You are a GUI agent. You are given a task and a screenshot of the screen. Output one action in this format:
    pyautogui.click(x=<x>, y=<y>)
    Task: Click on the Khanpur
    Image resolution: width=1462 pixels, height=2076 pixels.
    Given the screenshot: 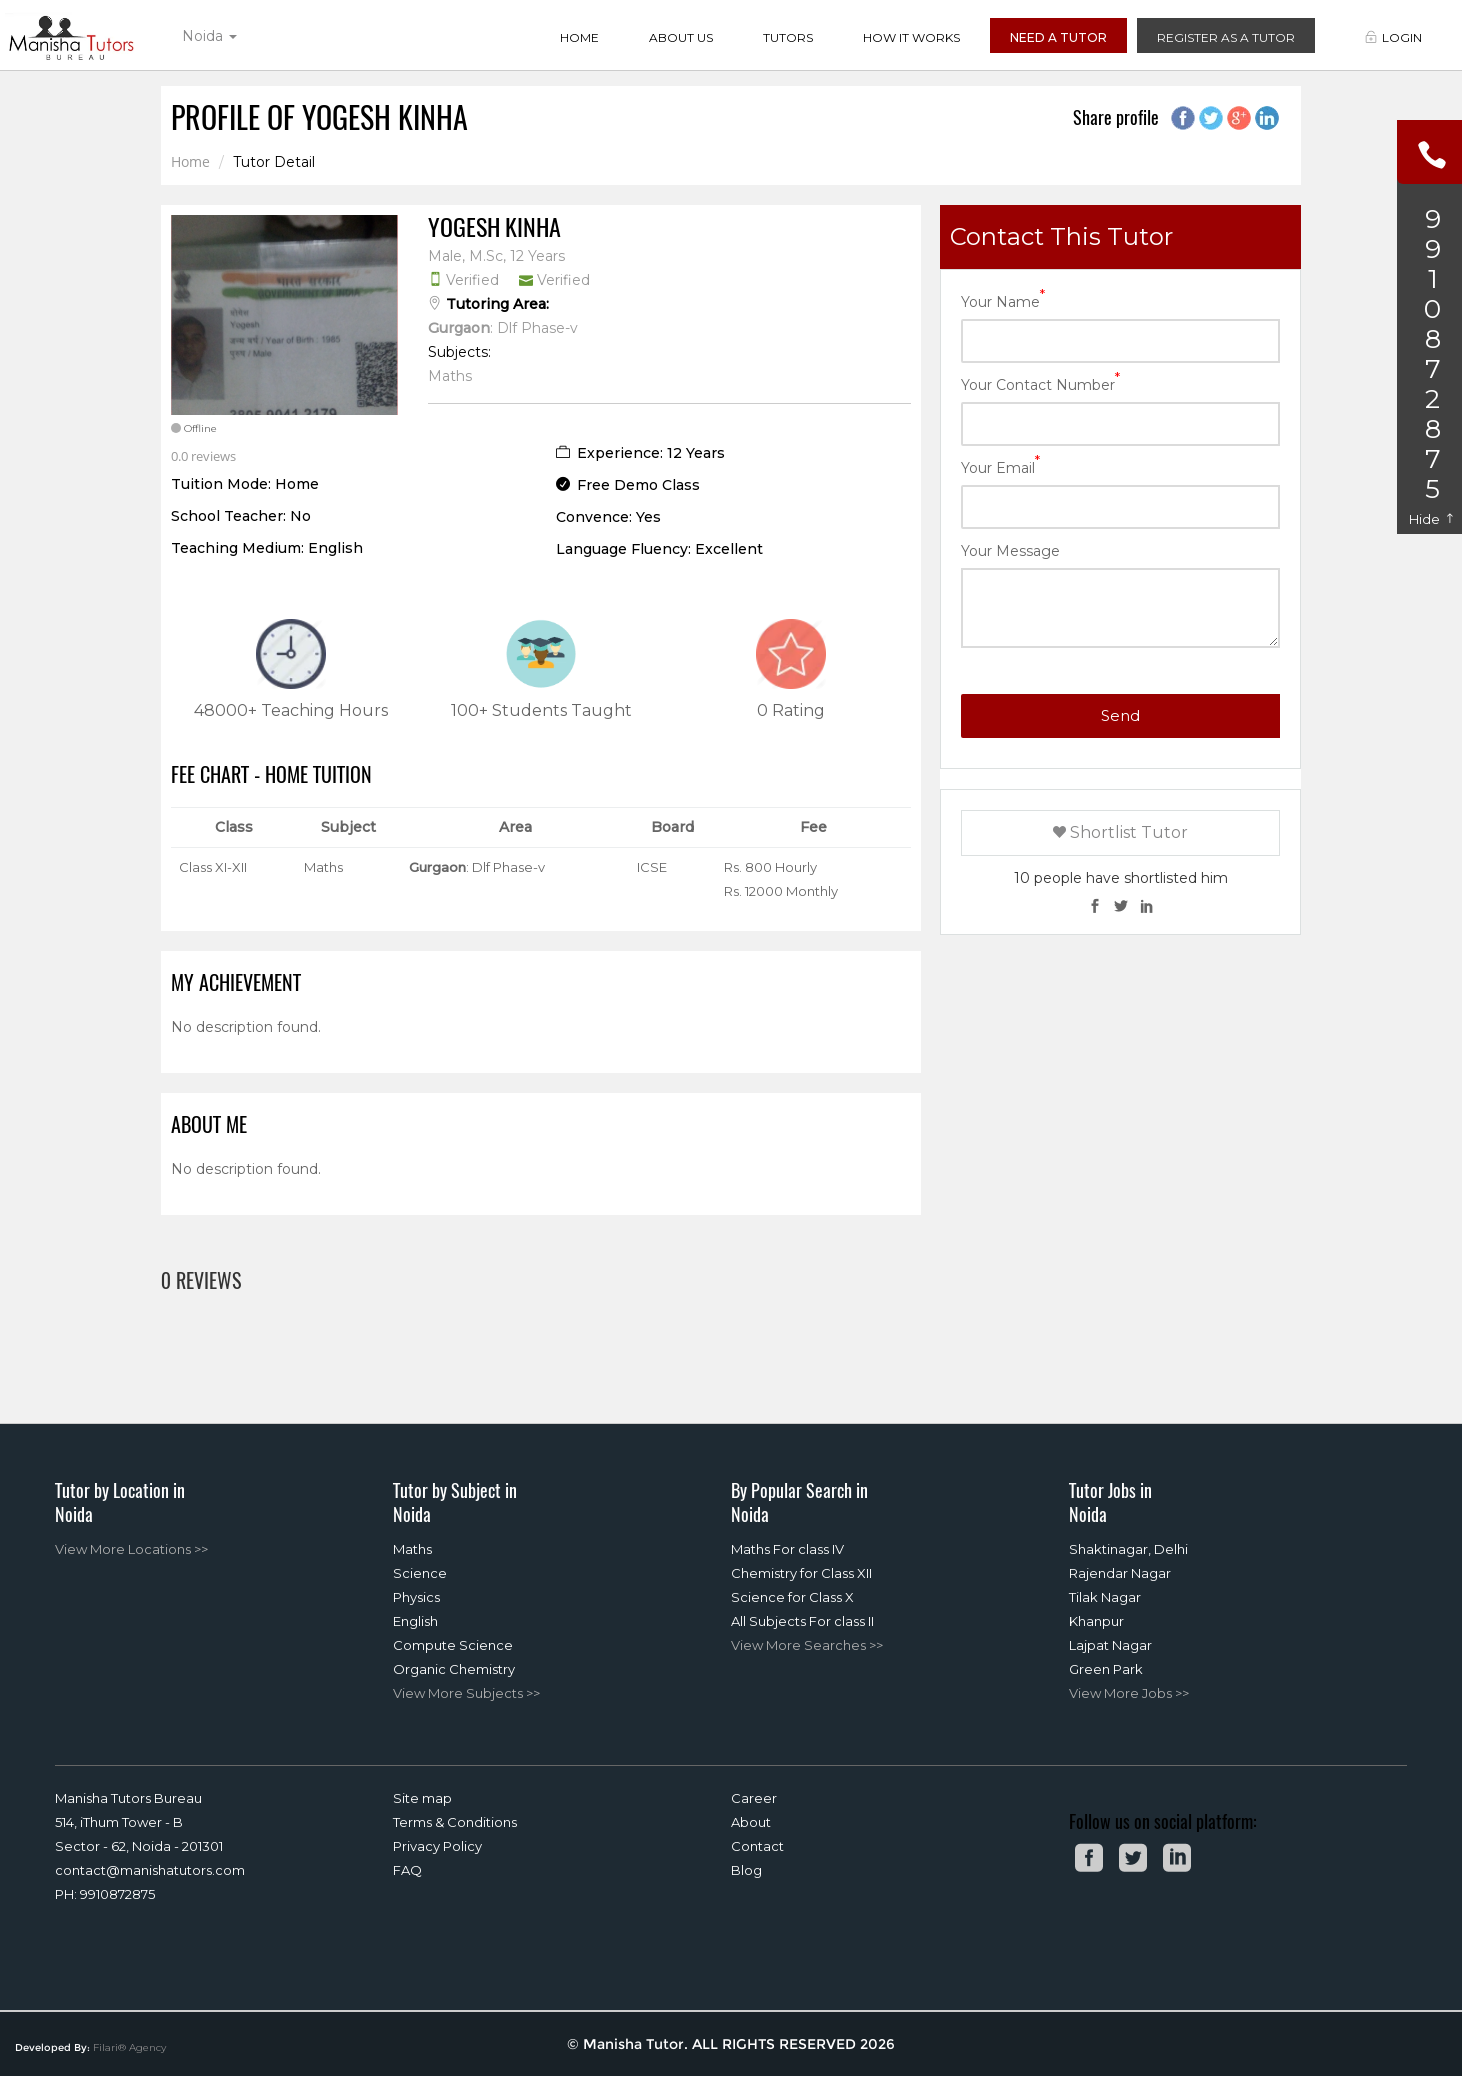 What is the action you would take?
    pyautogui.click(x=1096, y=1621)
    